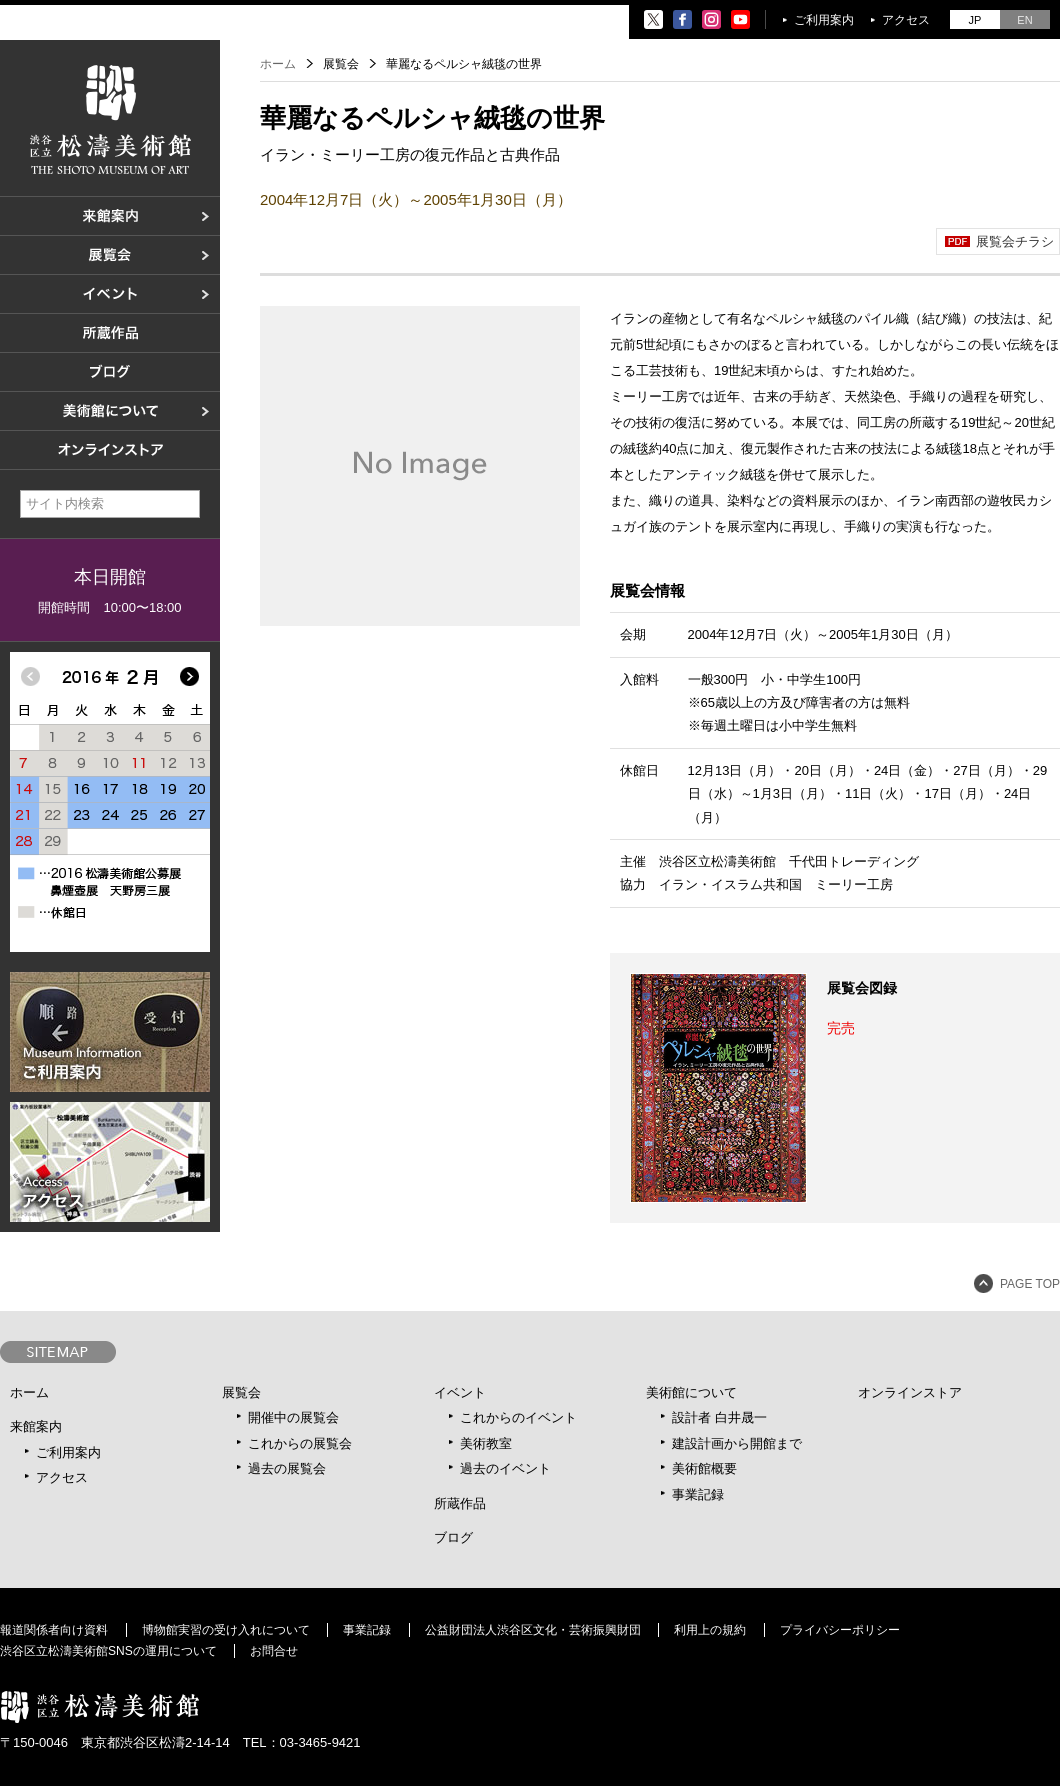 The height and width of the screenshot is (1786, 1060). I want to click on 開催中の展覧会, so click(293, 1417).